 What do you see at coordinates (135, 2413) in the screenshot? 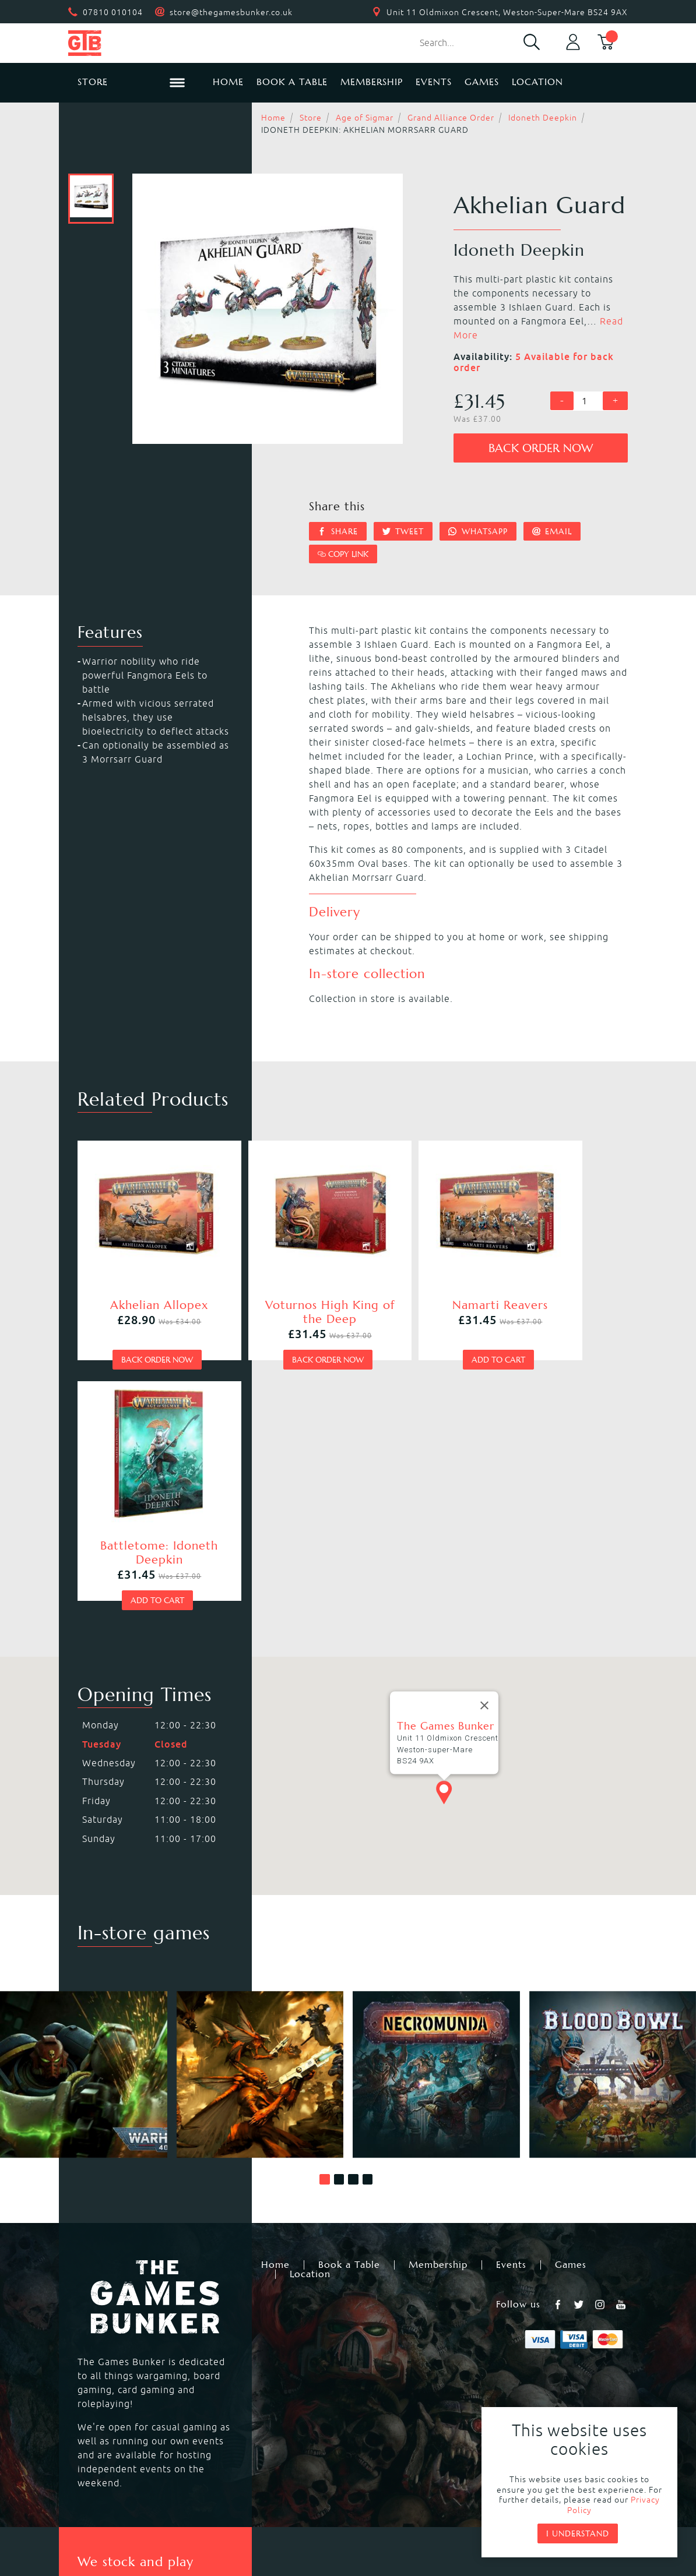
I see `Dungeons & Dragons RPG` at bounding box center [135, 2413].